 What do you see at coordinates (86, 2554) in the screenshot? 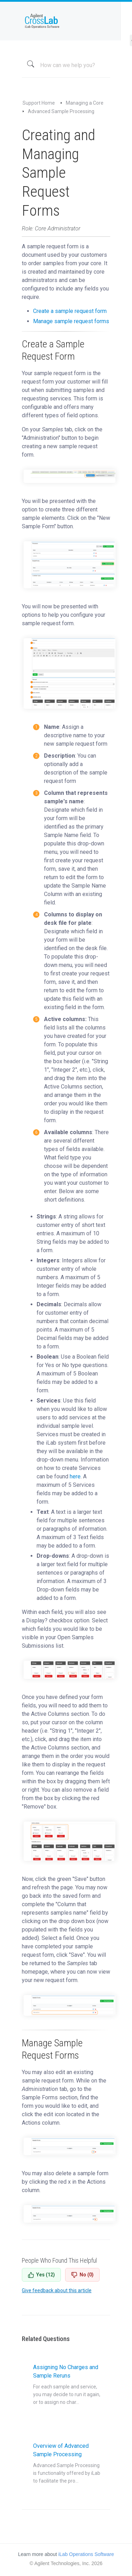
I see `iLab Operations Software` at bounding box center [86, 2554].